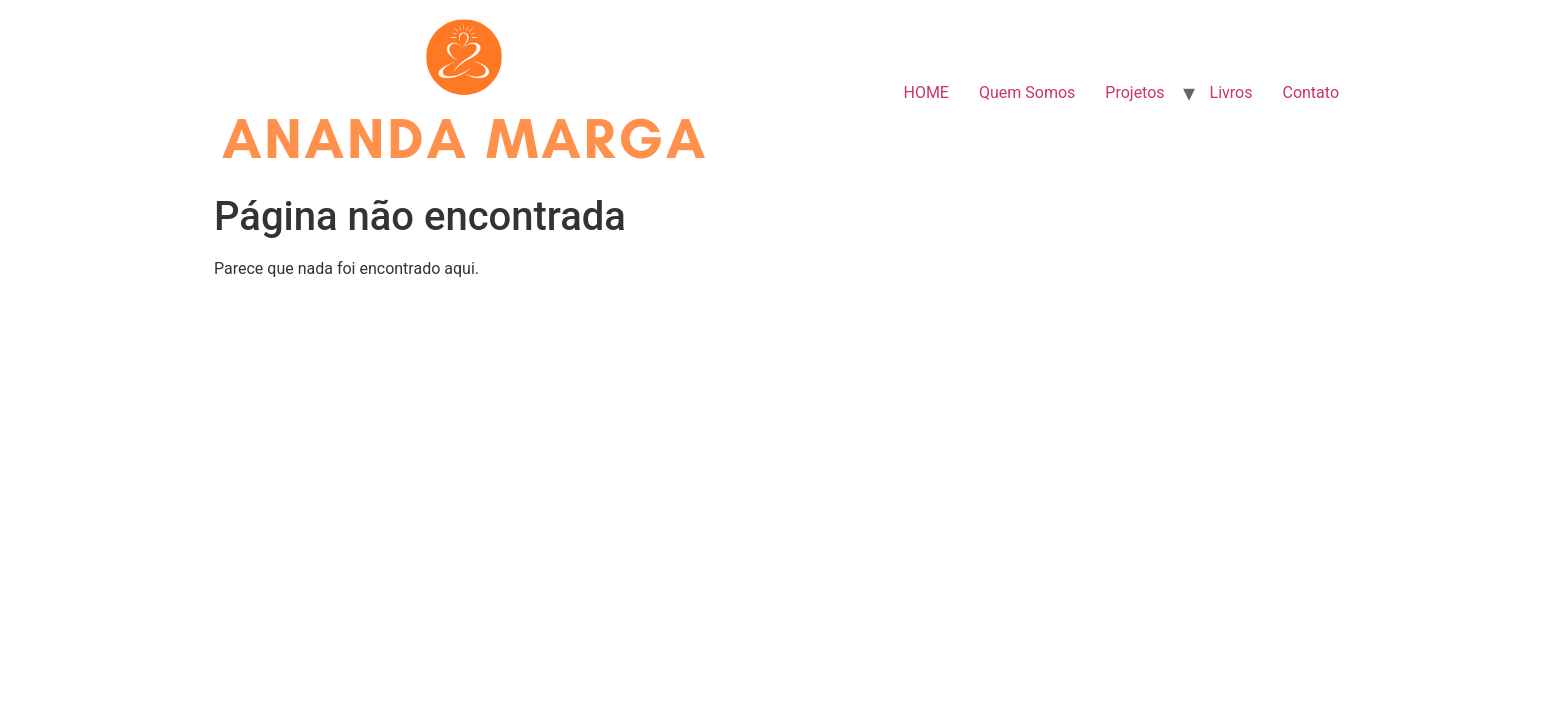  Describe the element at coordinates (1310, 92) in the screenshot. I see `Contato` at that location.